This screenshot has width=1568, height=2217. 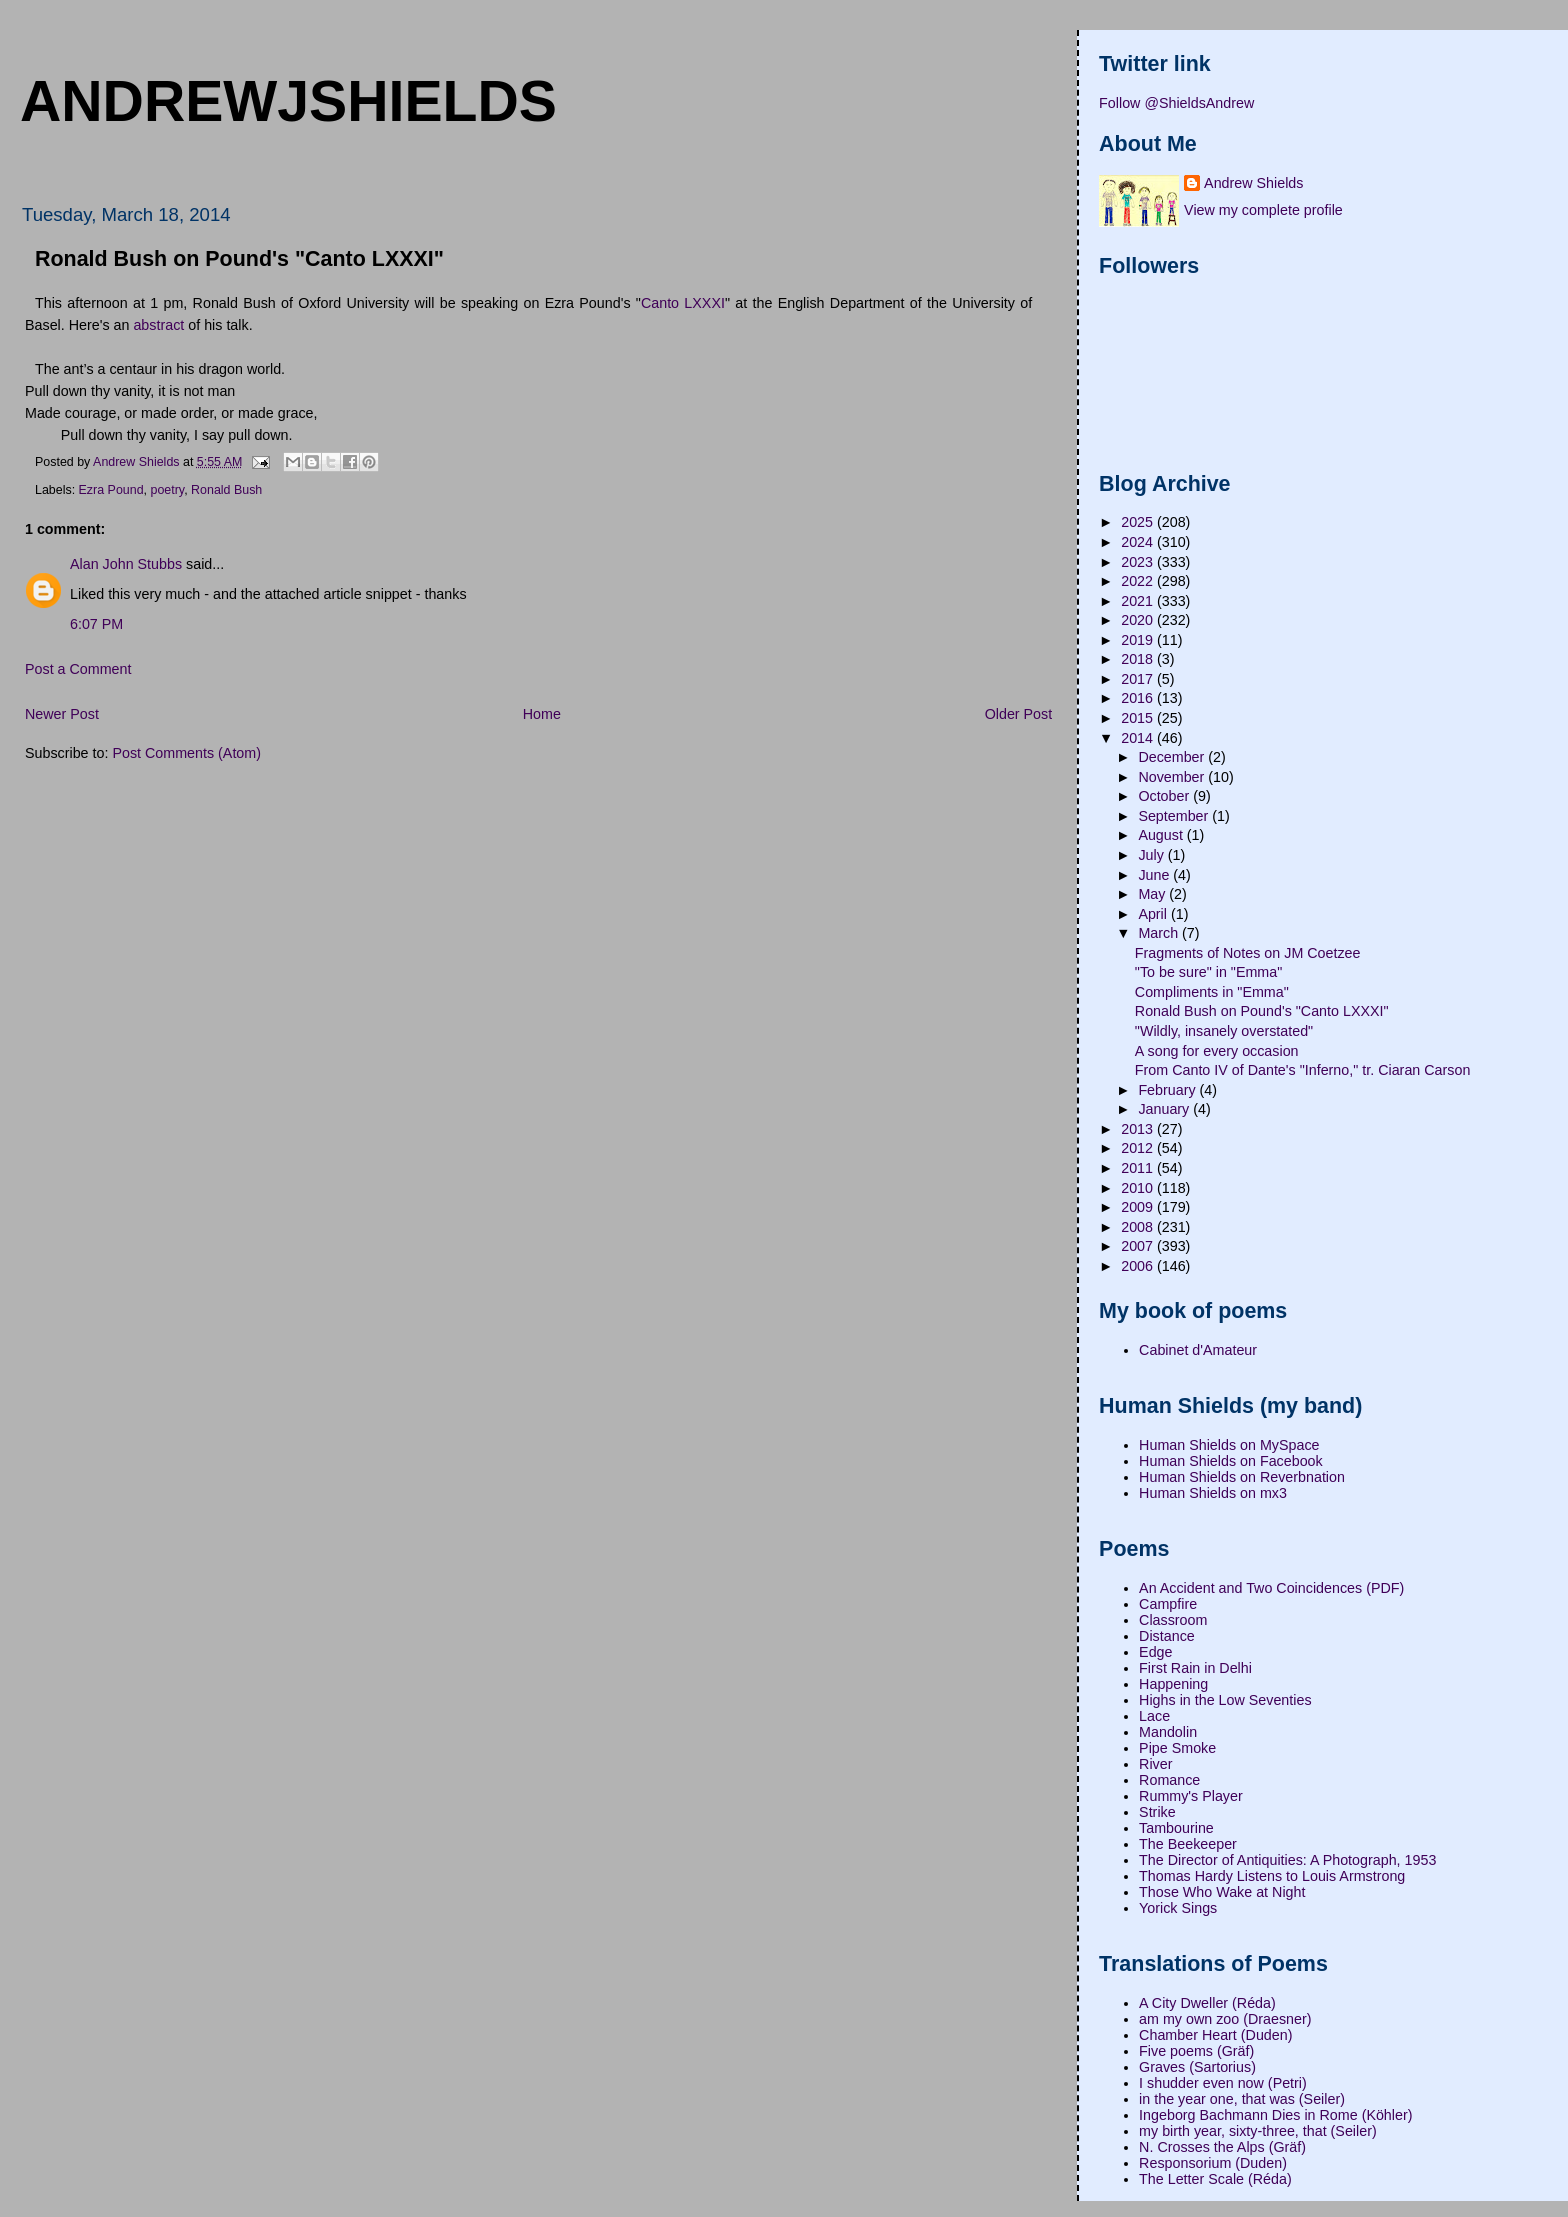 I want to click on May, so click(x=1153, y=894).